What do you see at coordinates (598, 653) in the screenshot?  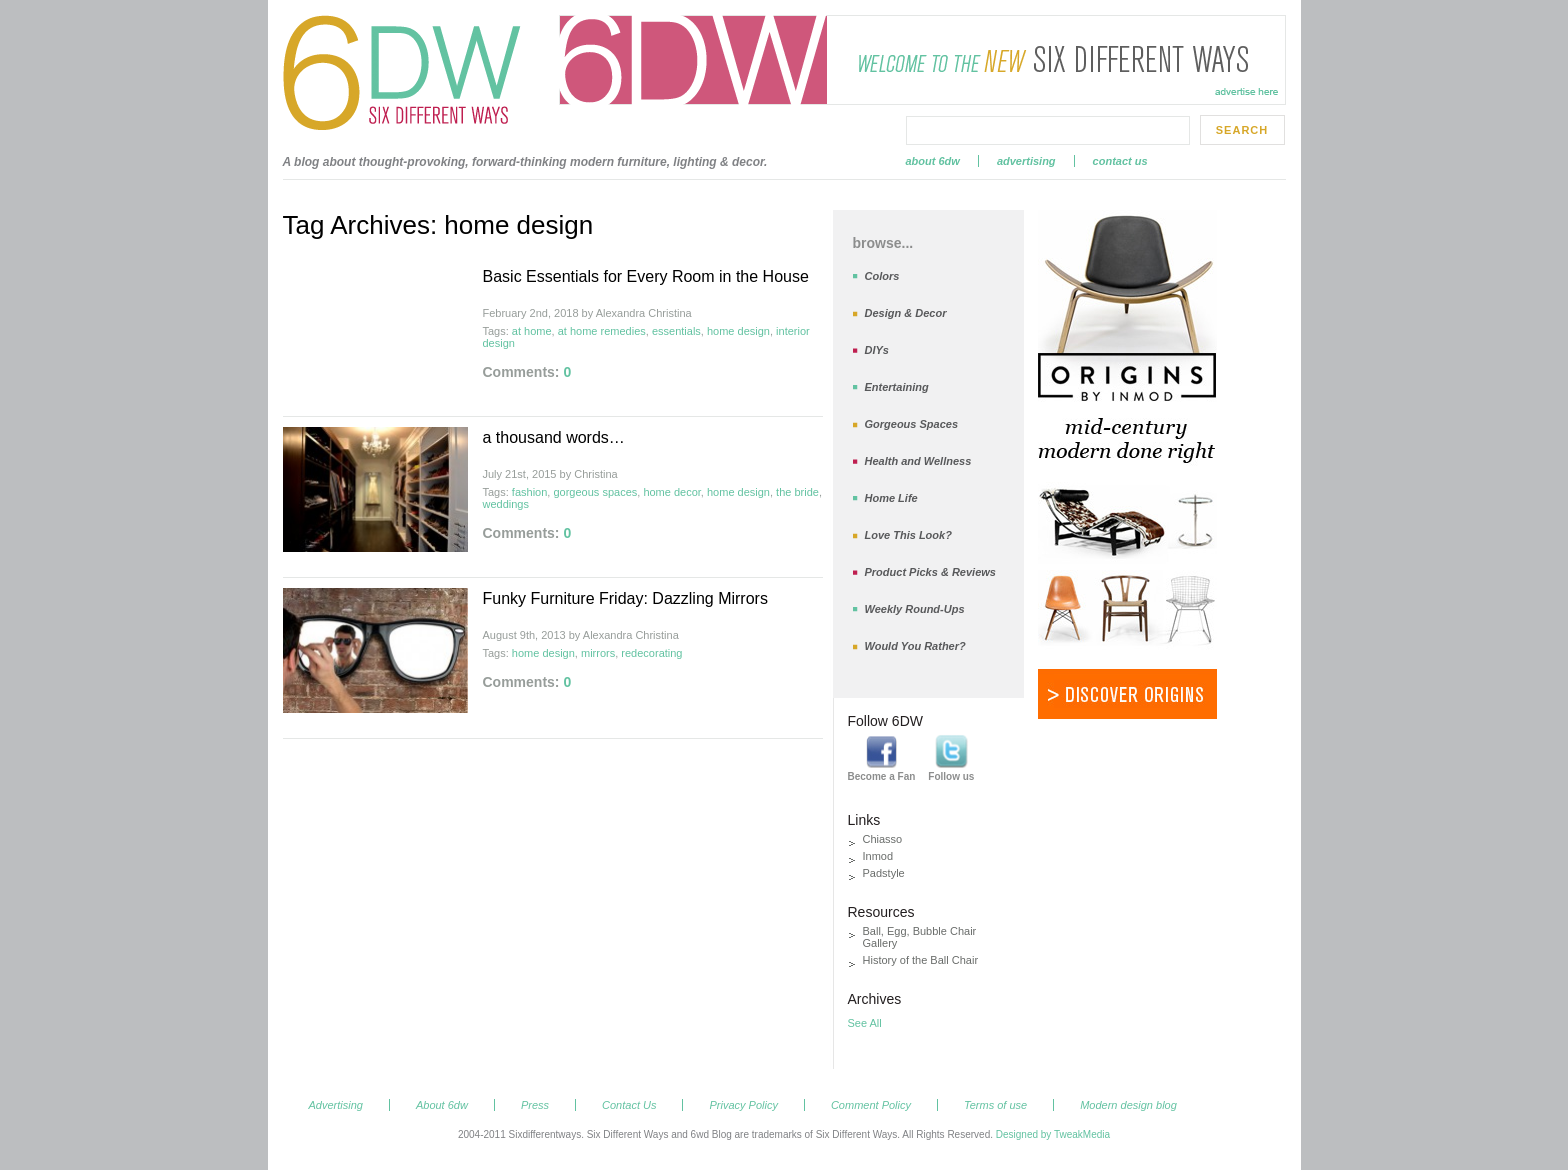 I see `mirrors` at bounding box center [598, 653].